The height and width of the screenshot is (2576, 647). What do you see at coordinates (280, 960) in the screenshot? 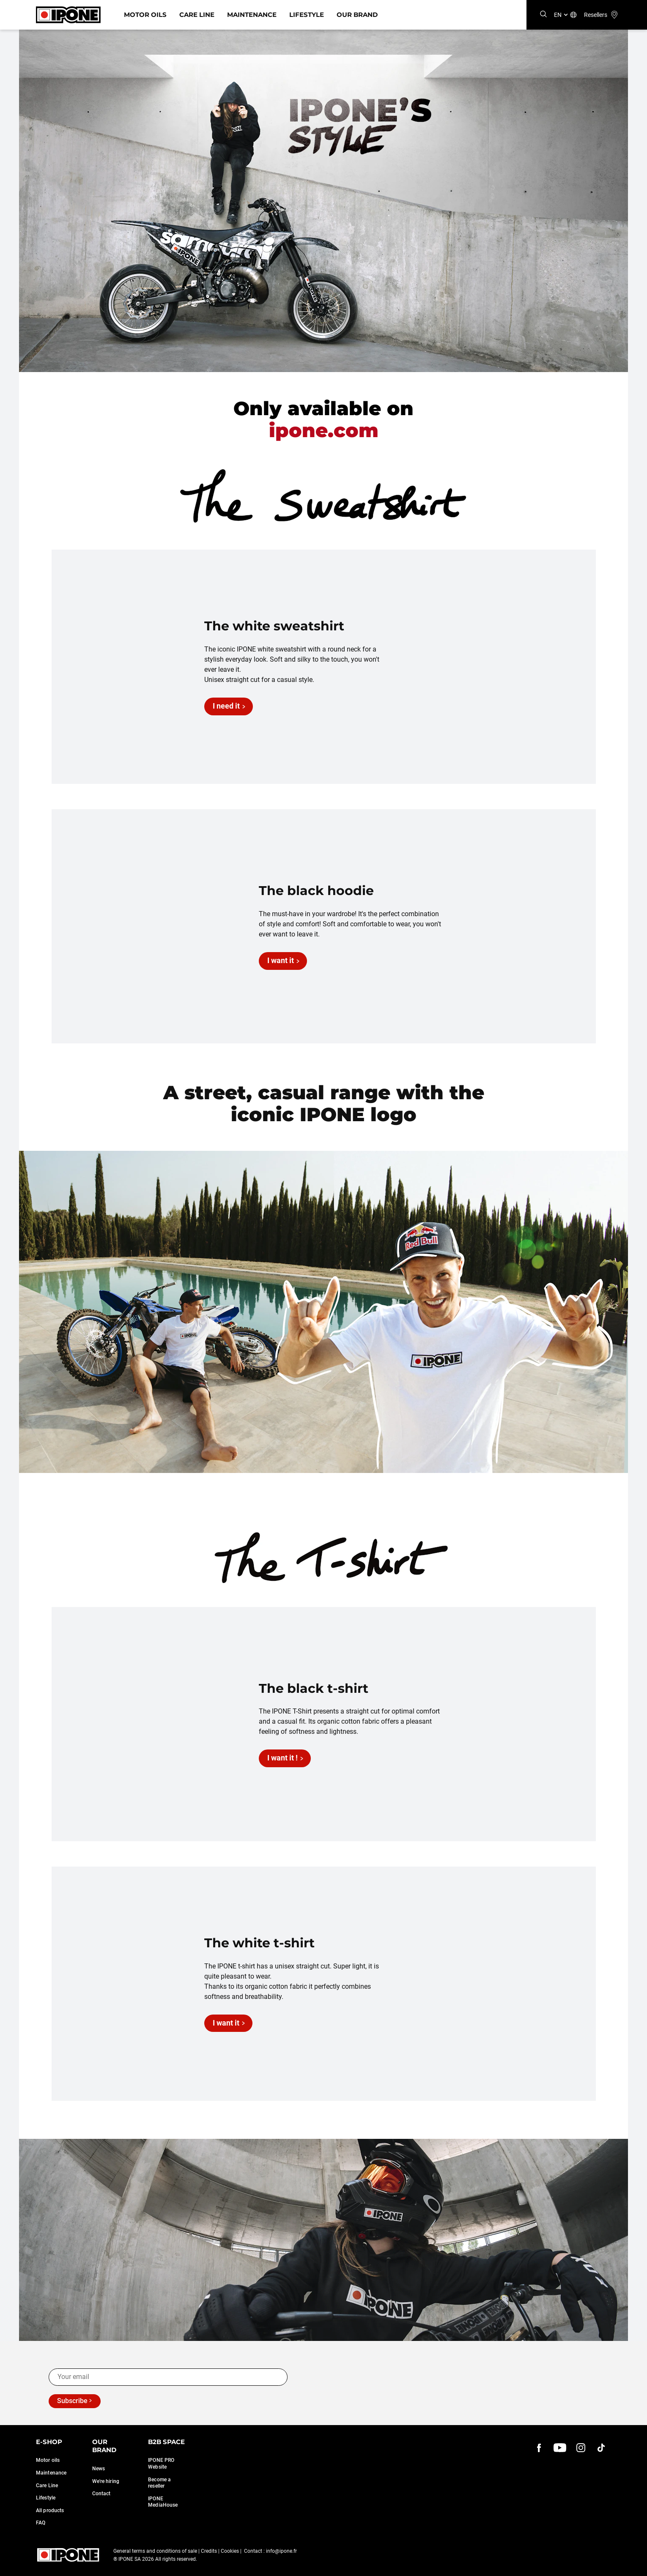
I see `I want it` at bounding box center [280, 960].